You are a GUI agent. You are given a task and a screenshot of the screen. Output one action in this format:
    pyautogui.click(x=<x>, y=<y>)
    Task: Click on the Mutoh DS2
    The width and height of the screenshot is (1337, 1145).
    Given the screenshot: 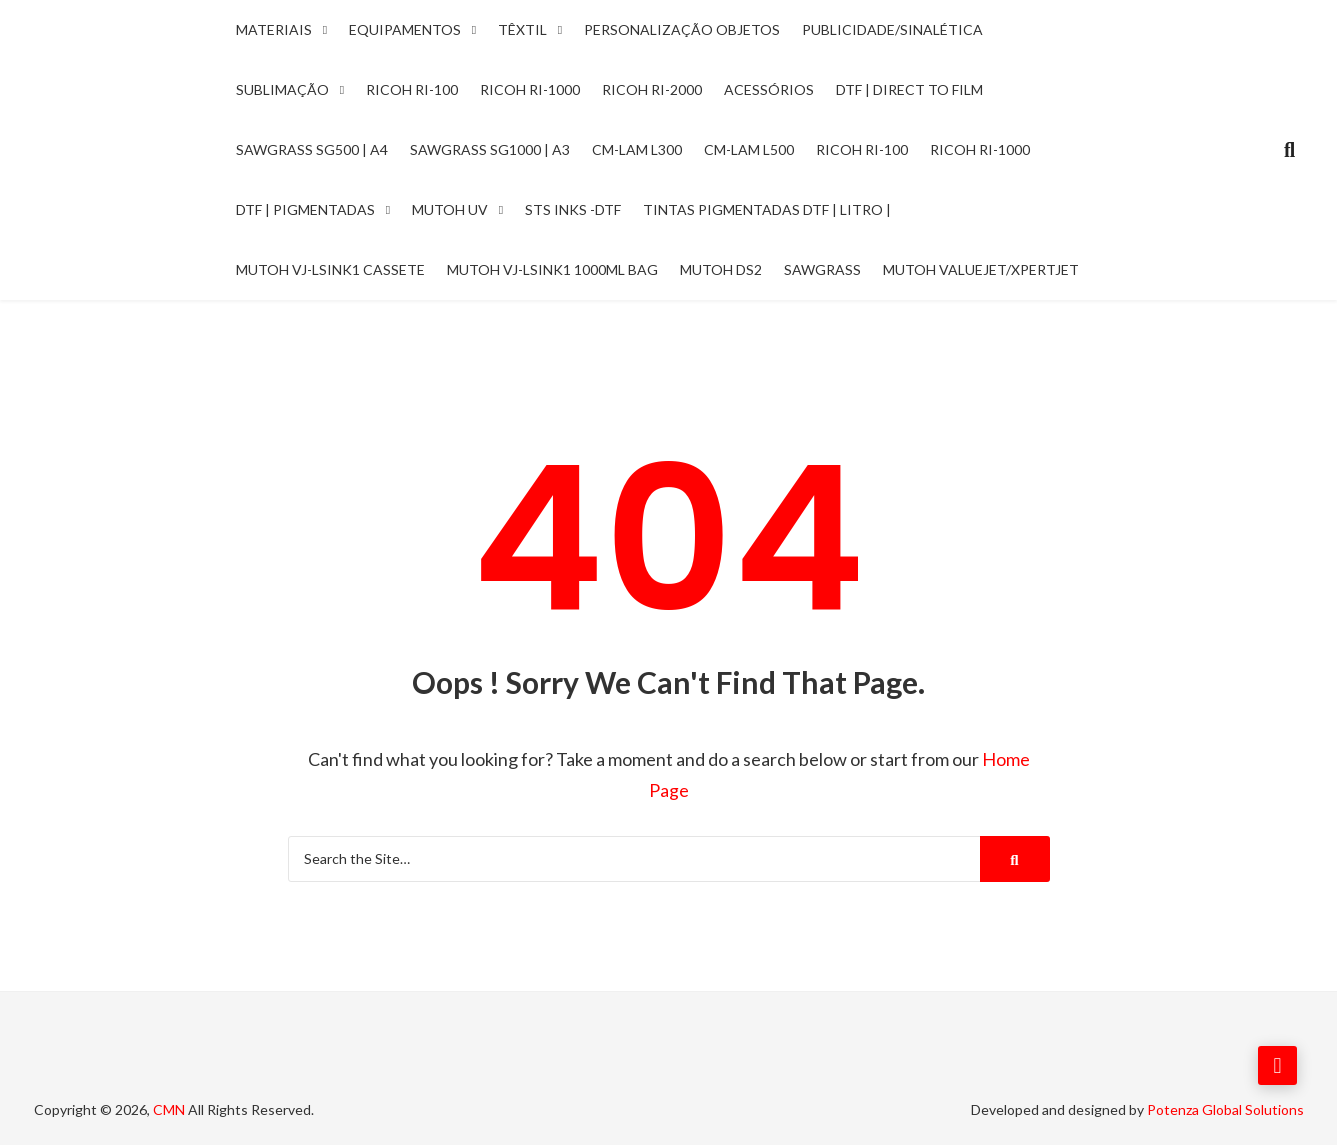 What is the action you would take?
    pyautogui.click(x=721, y=269)
    